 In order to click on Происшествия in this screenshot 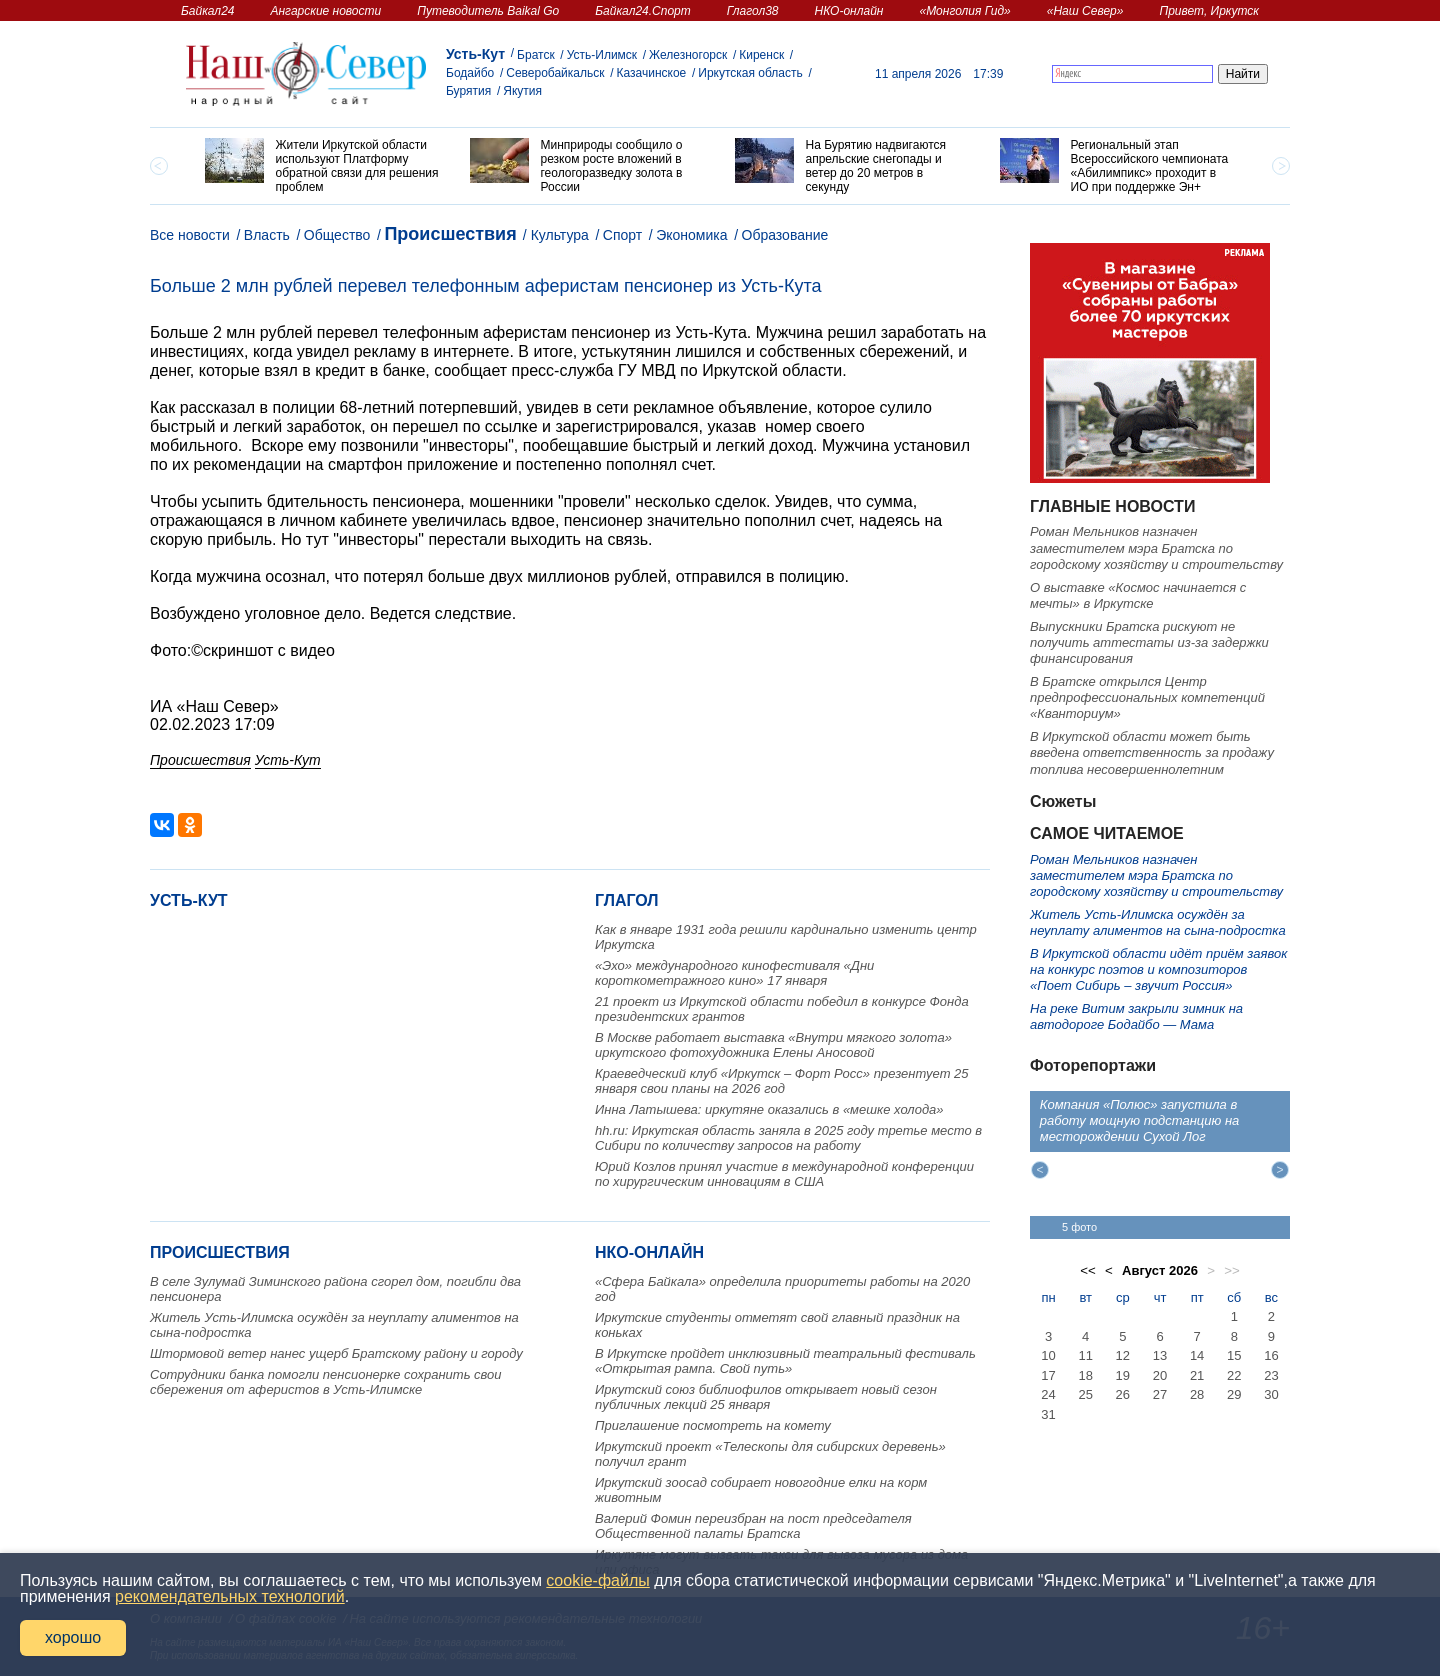, I will do `click(450, 234)`.